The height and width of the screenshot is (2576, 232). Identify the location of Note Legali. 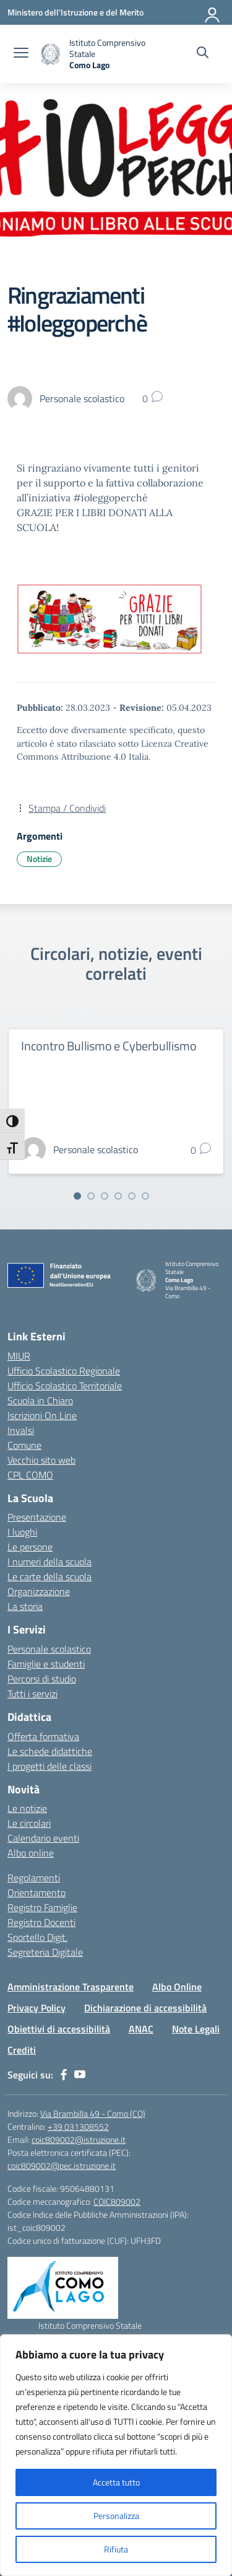
(196, 2028).